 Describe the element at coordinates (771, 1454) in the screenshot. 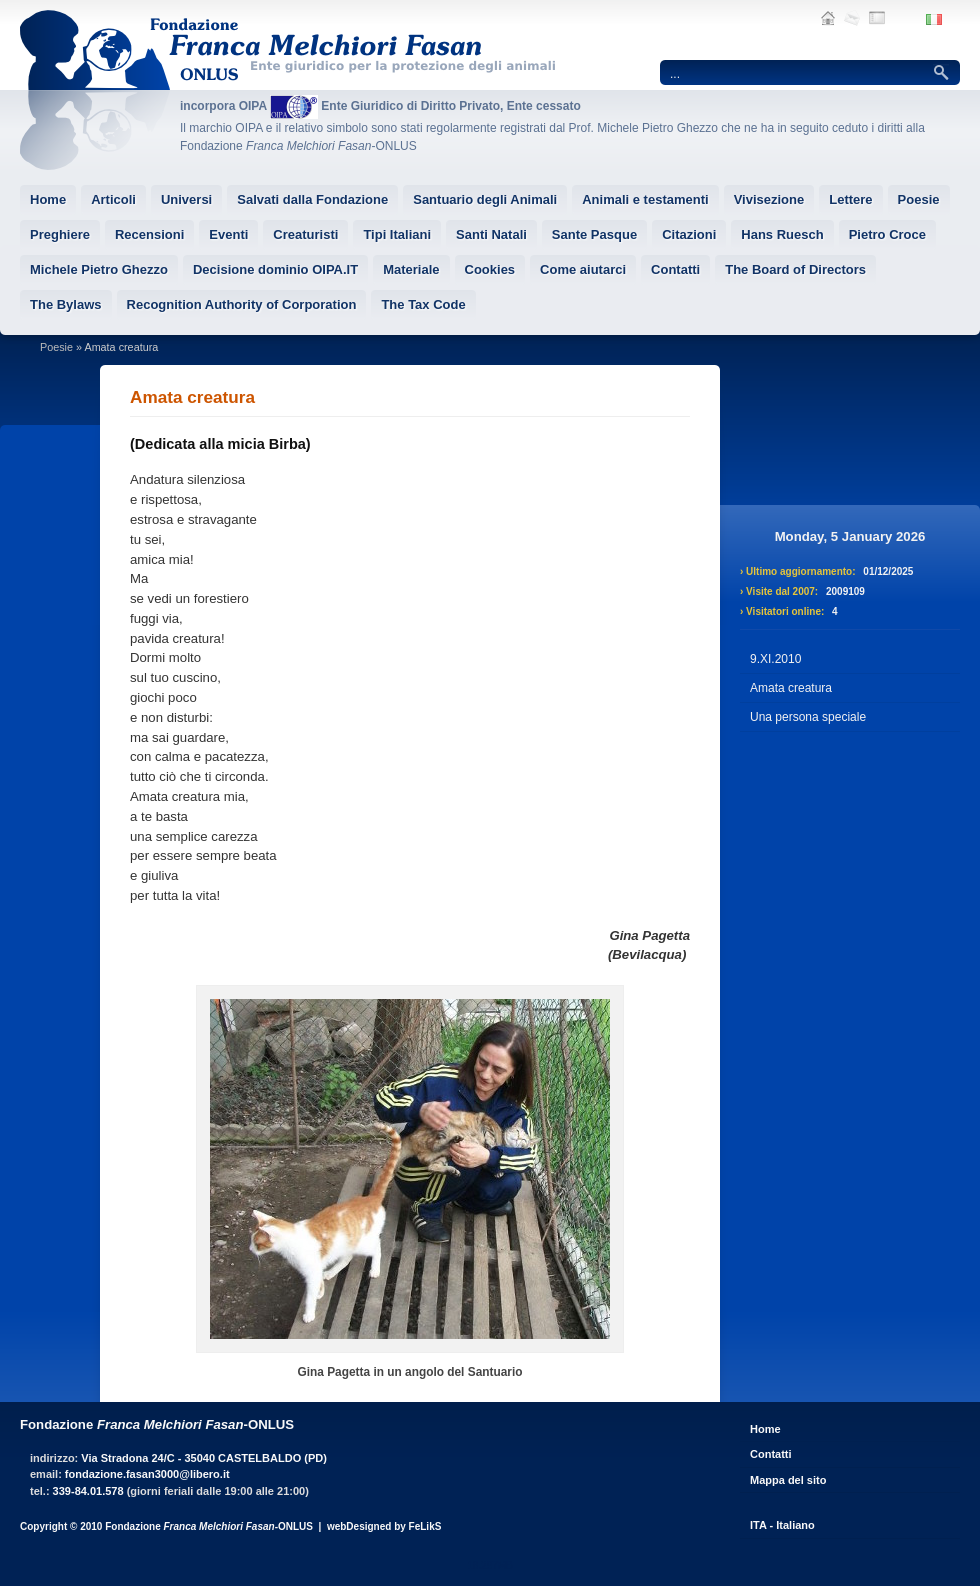

I see `Contatti` at that location.